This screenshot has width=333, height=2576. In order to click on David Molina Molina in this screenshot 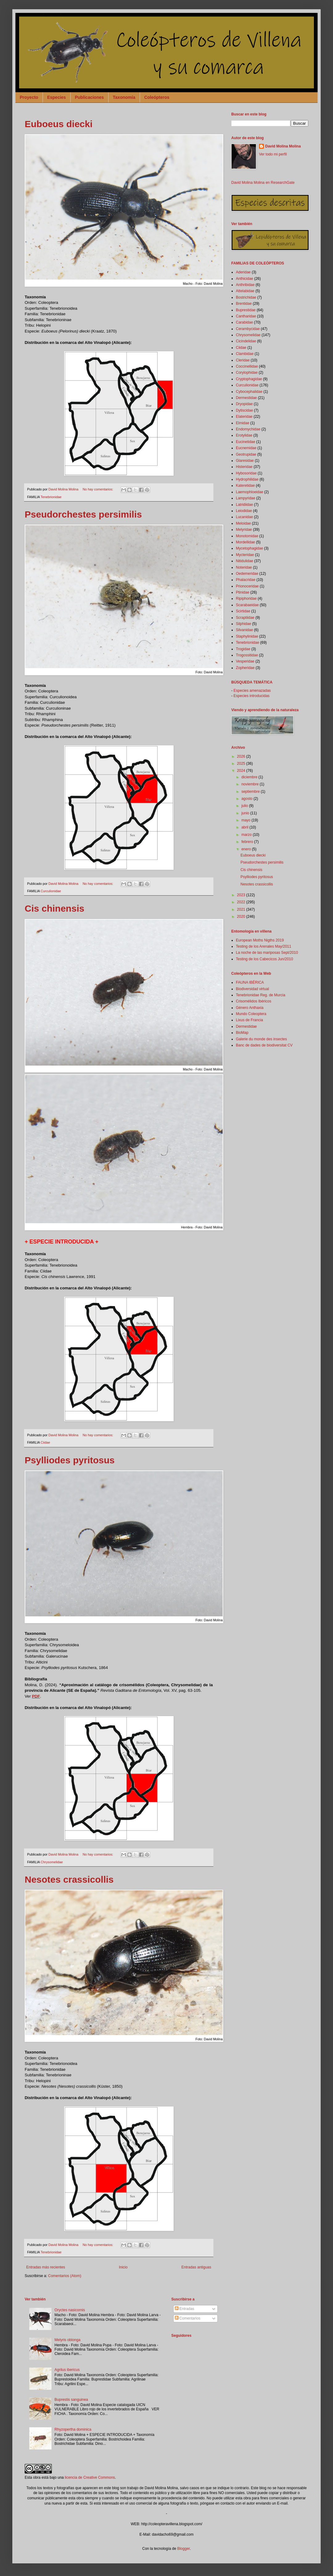, I will do `click(283, 146)`.